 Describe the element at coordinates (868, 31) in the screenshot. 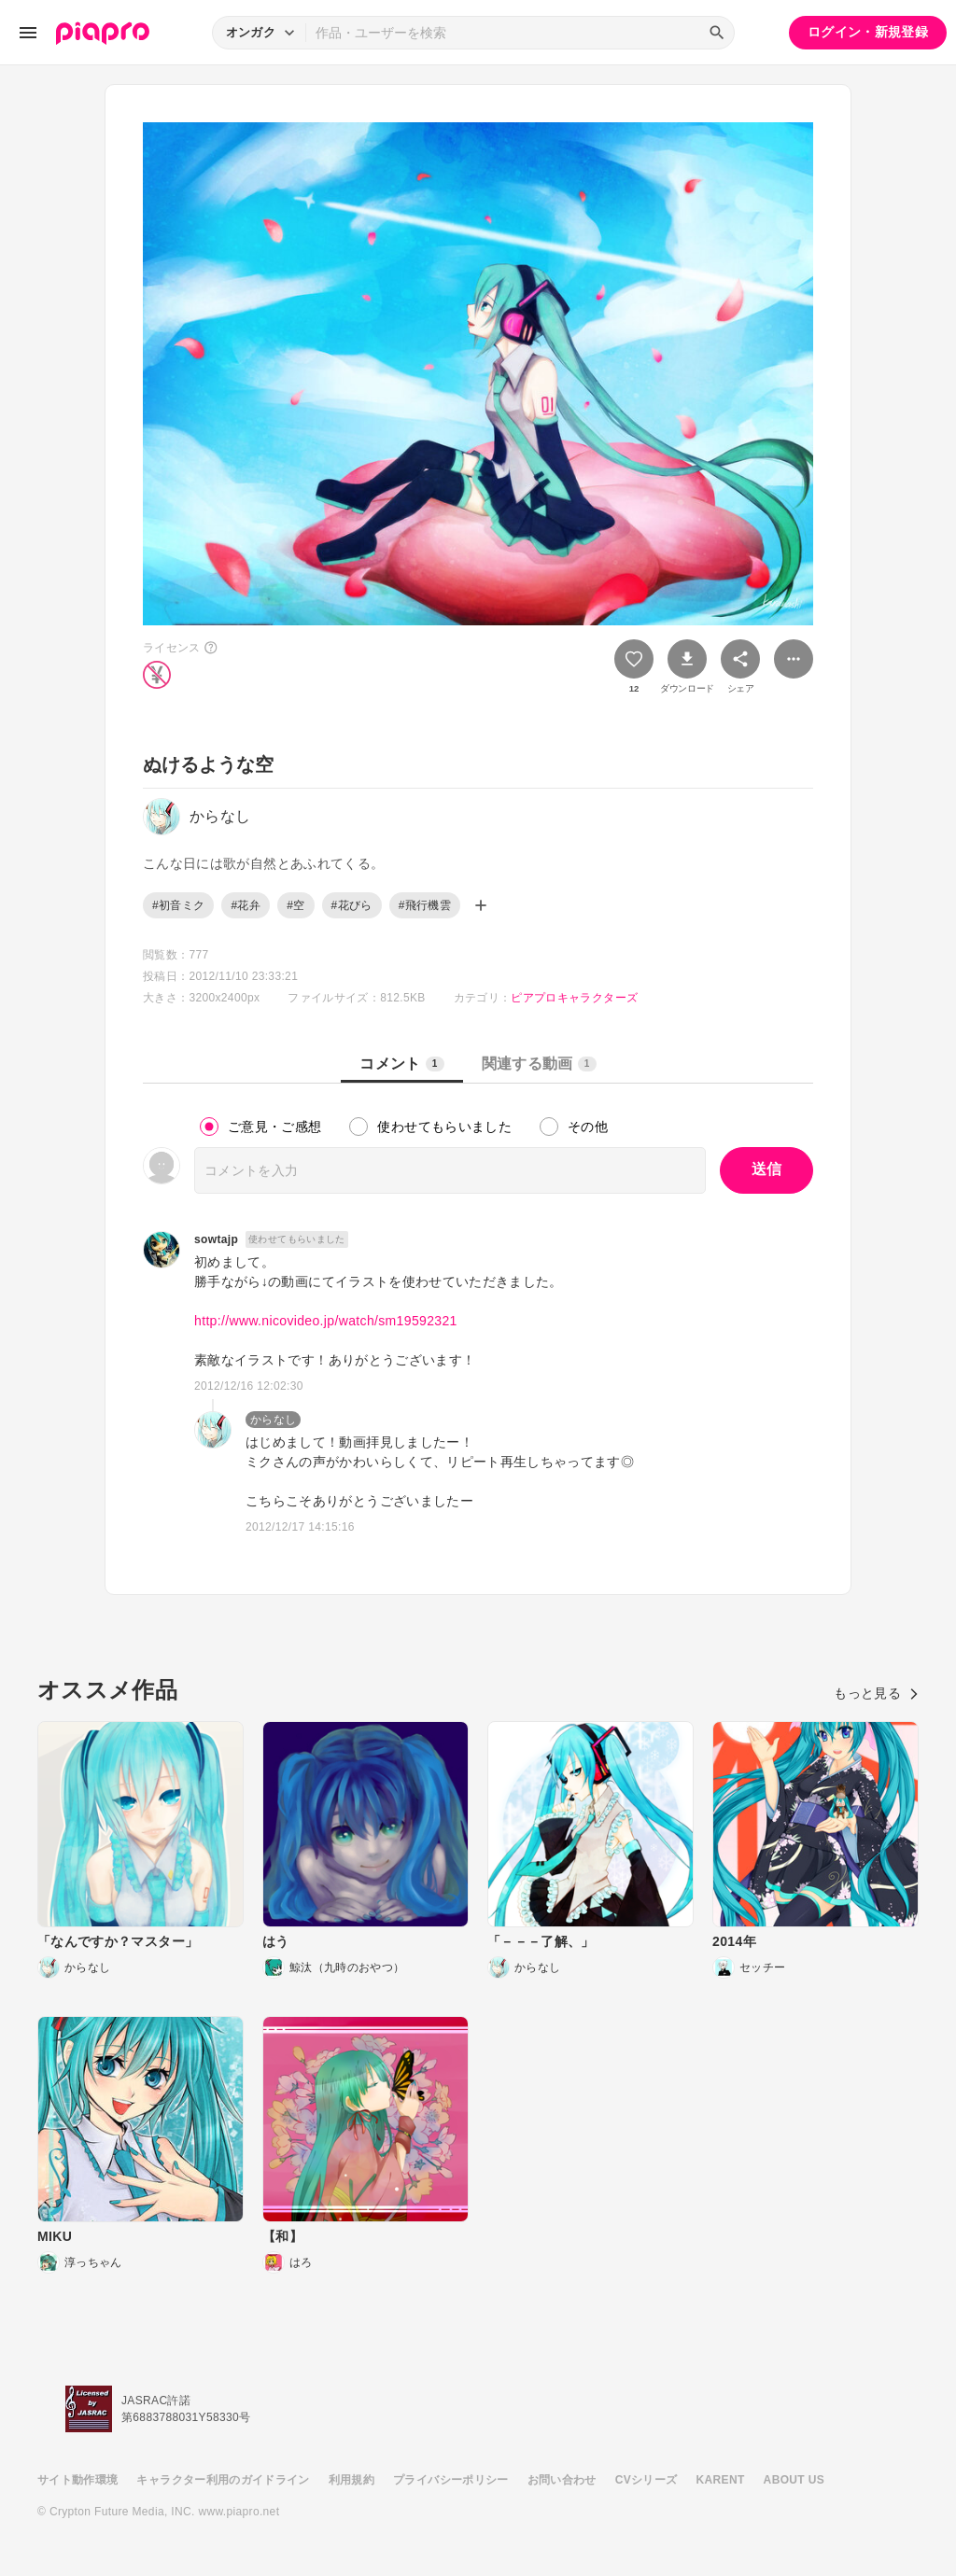

I see `ログイン・新規登録` at that location.